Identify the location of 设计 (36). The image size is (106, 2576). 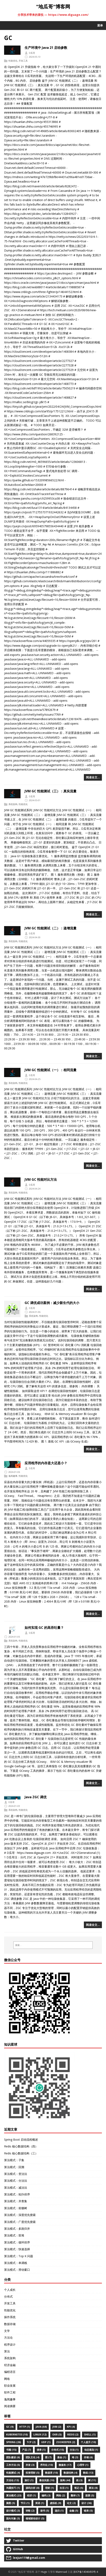
(86, 2503).